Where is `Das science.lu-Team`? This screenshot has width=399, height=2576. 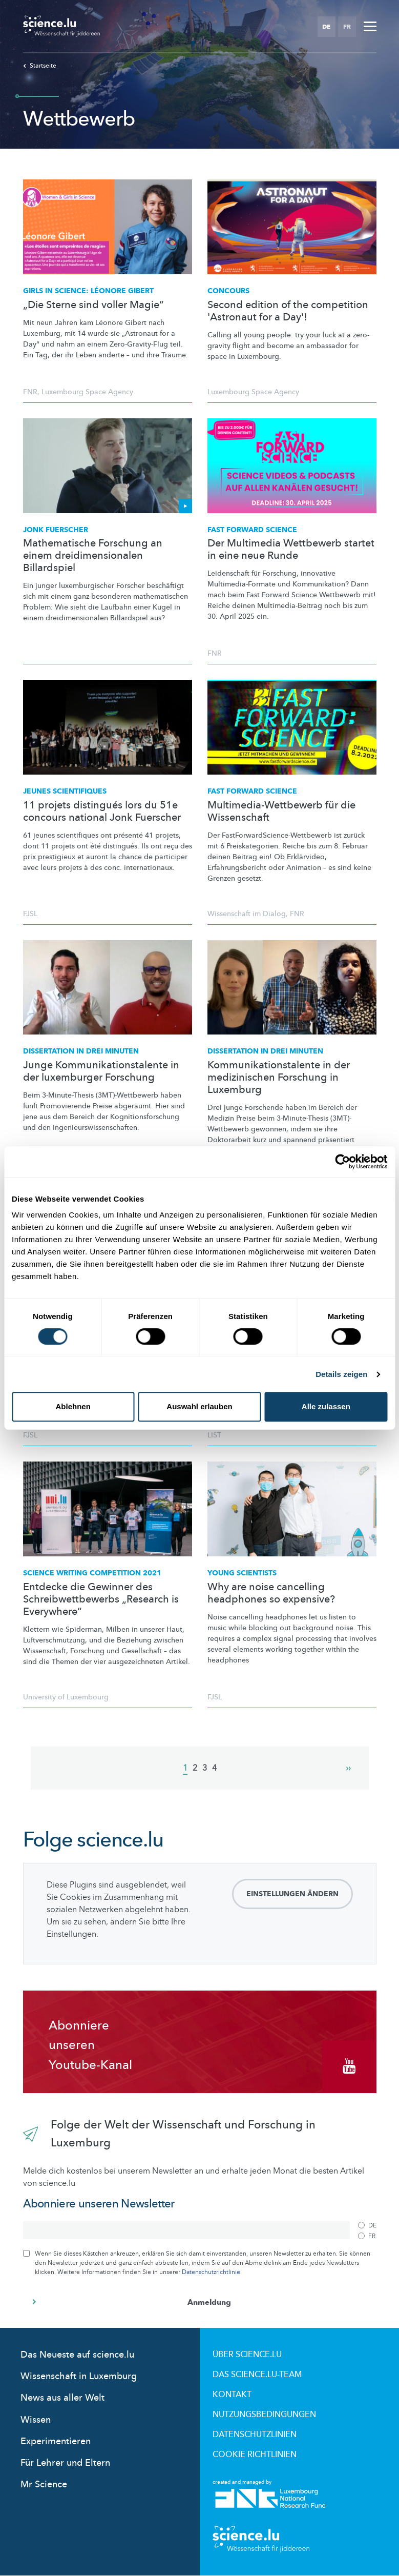
Das science.lu-Team is located at coordinates (257, 2374).